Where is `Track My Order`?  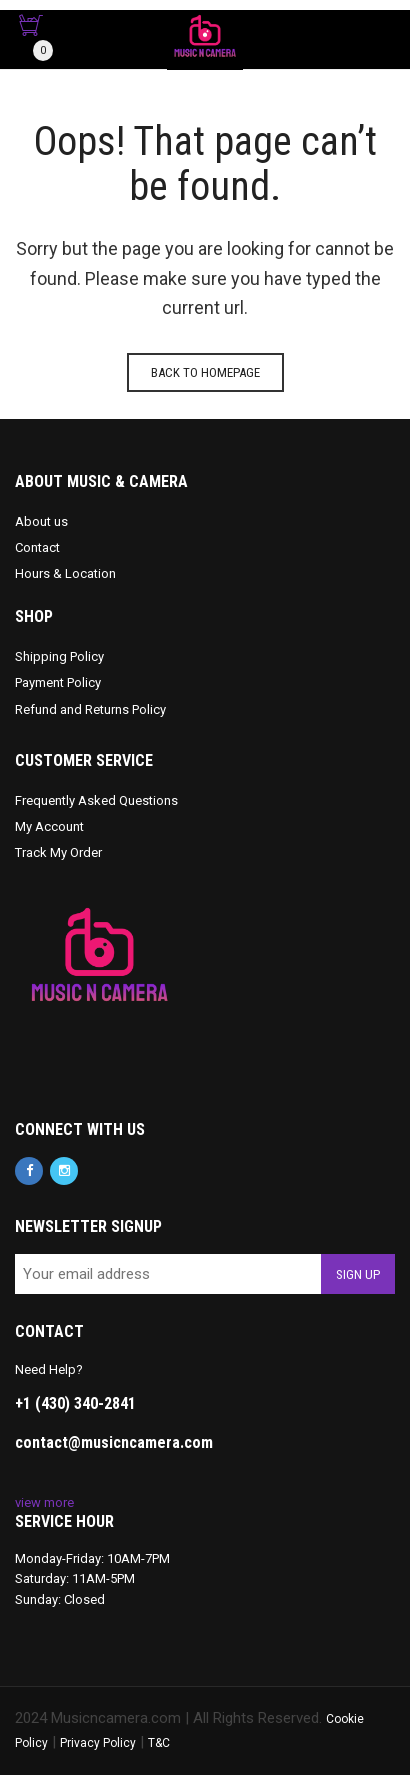 Track My Order is located at coordinates (58, 852).